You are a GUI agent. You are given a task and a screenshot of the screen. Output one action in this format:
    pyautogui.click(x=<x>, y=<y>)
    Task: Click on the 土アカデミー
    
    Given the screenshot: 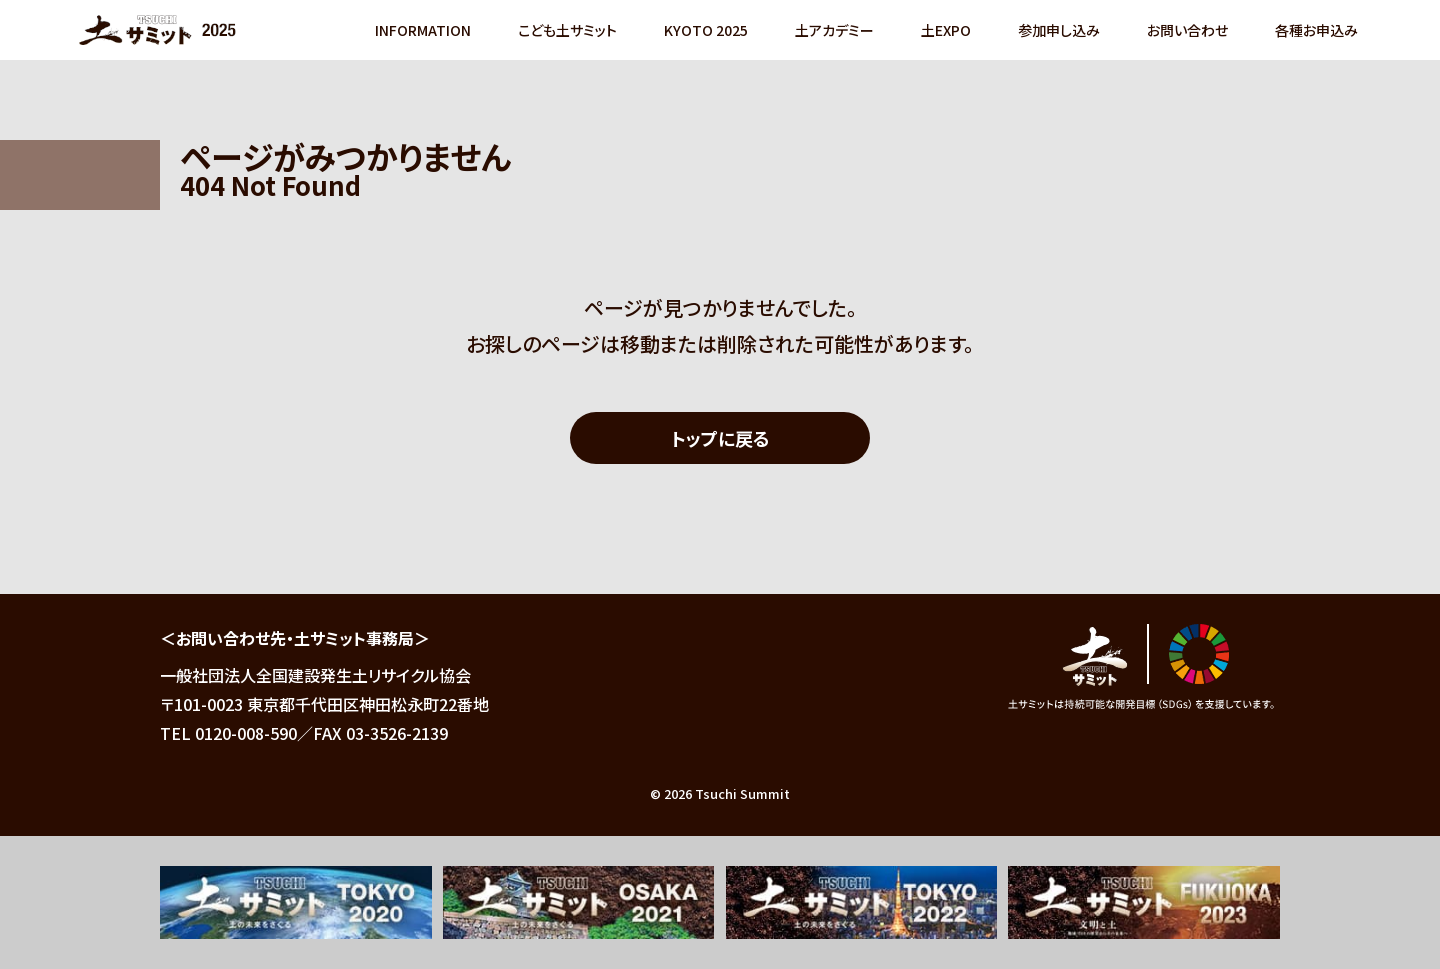 What is the action you would take?
    pyautogui.click(x=833, y=30)
    